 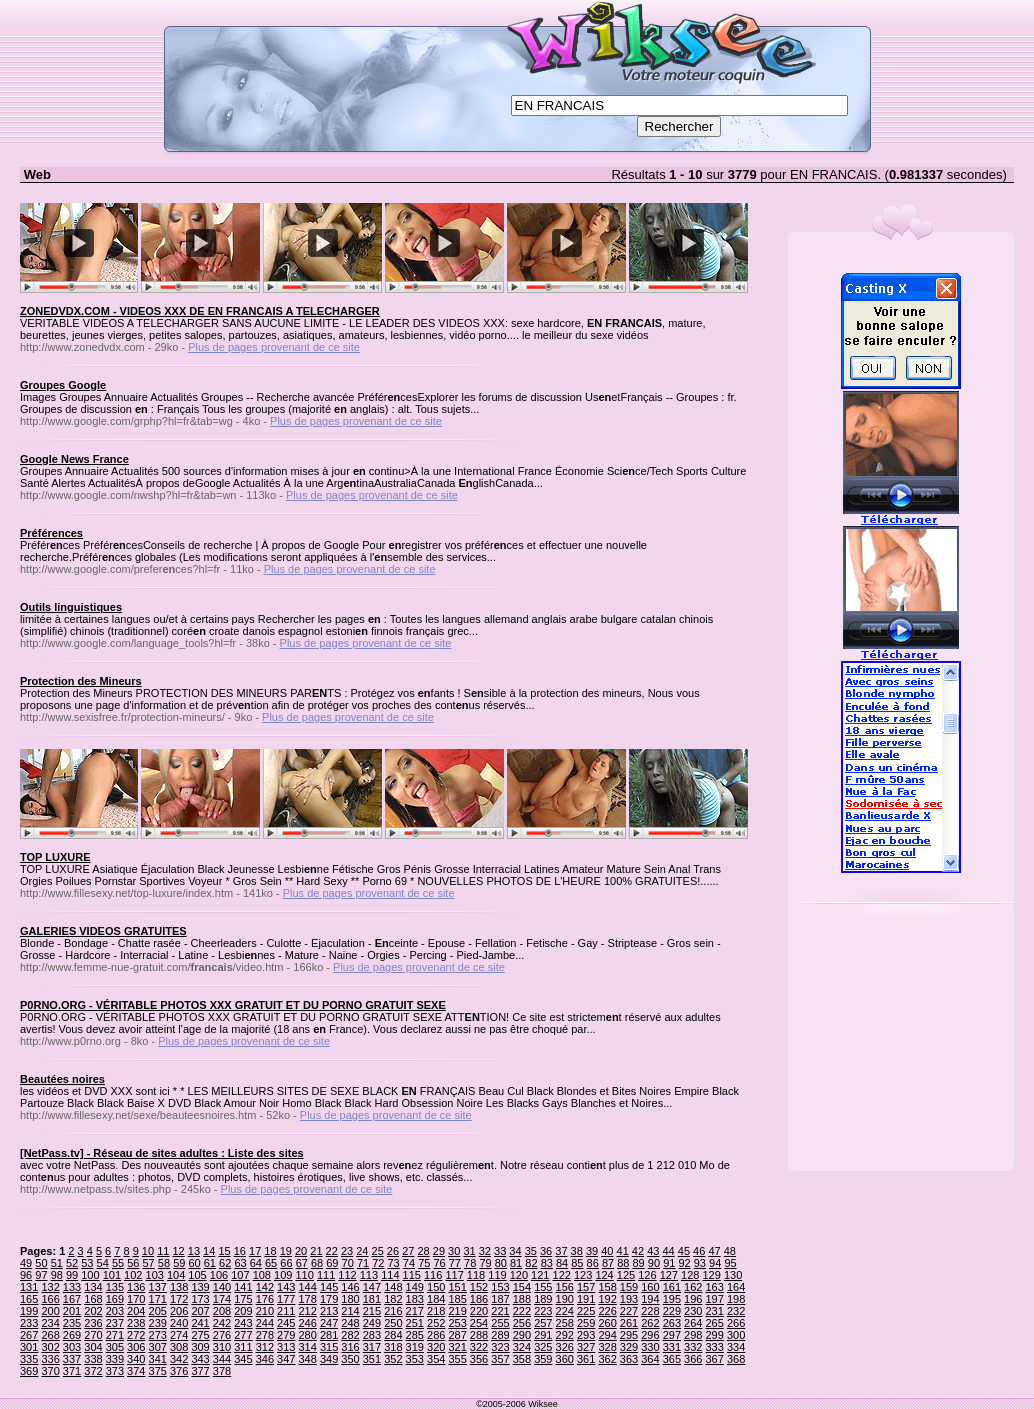 I want to click on 77, so click(x=455, y=1263).